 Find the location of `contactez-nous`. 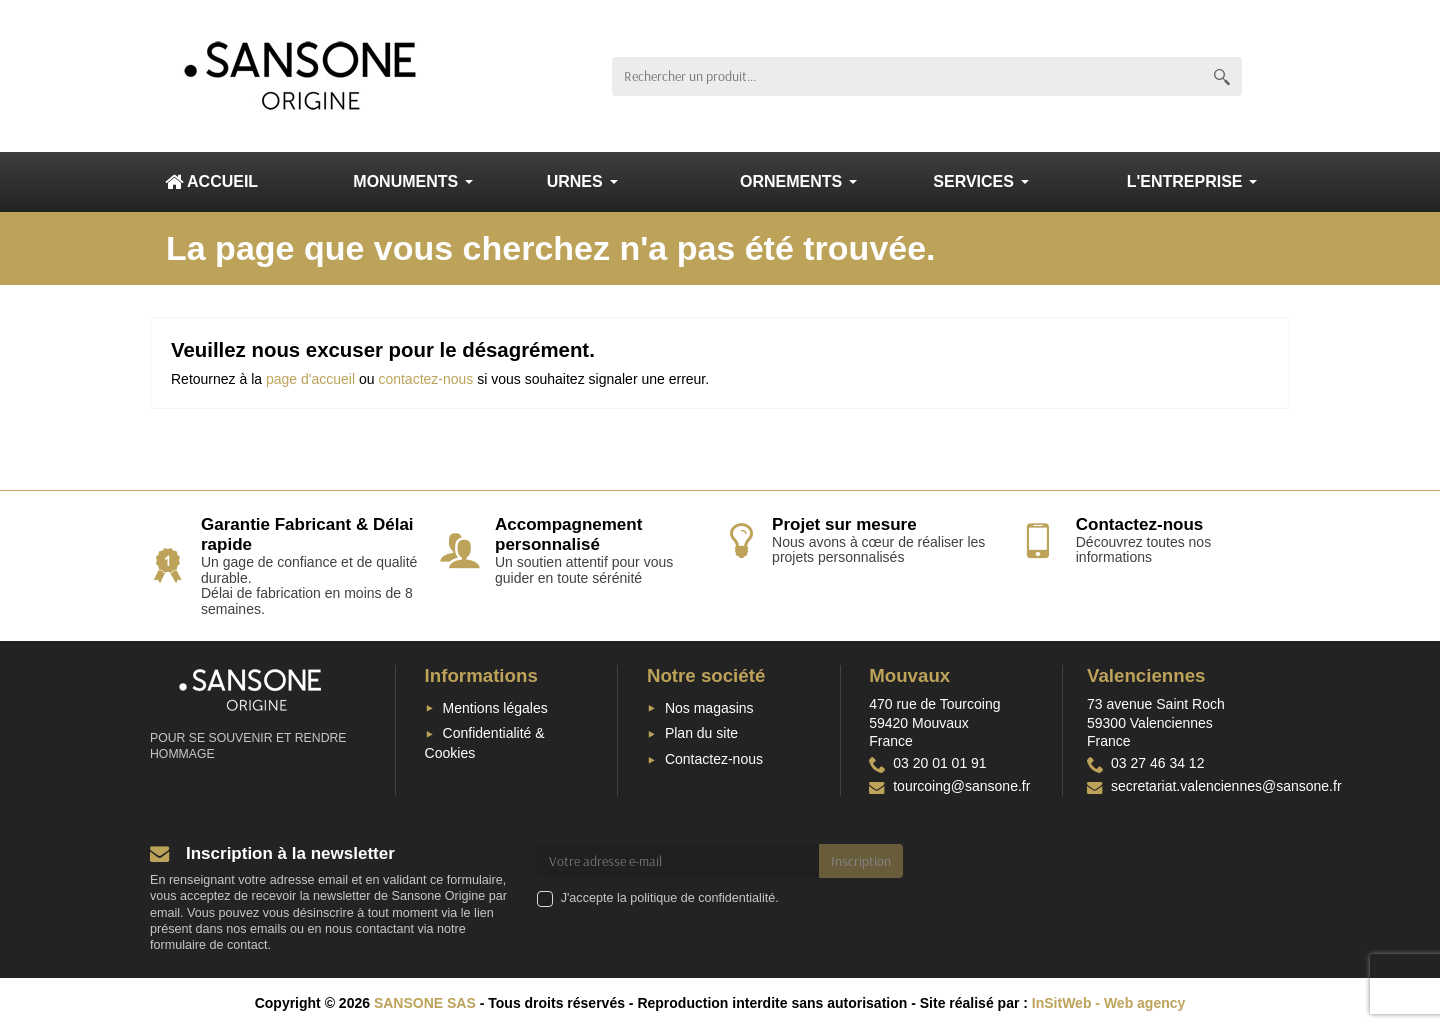

contactez-nous is located at coordinates (425, 379).